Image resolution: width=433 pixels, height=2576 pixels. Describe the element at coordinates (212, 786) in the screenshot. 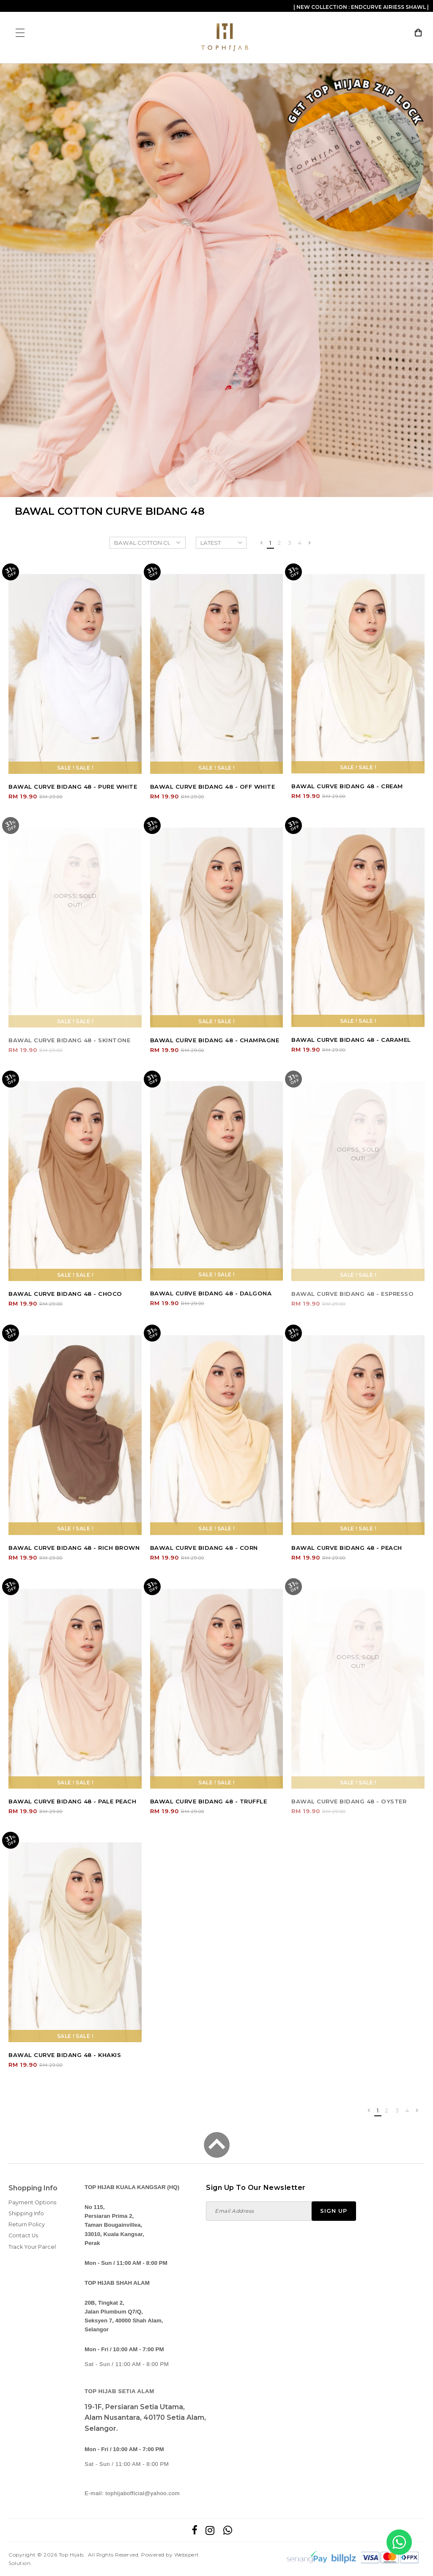

I see `BAWAL CURVE BIDANG 48 - OFF WHITE` at that location.